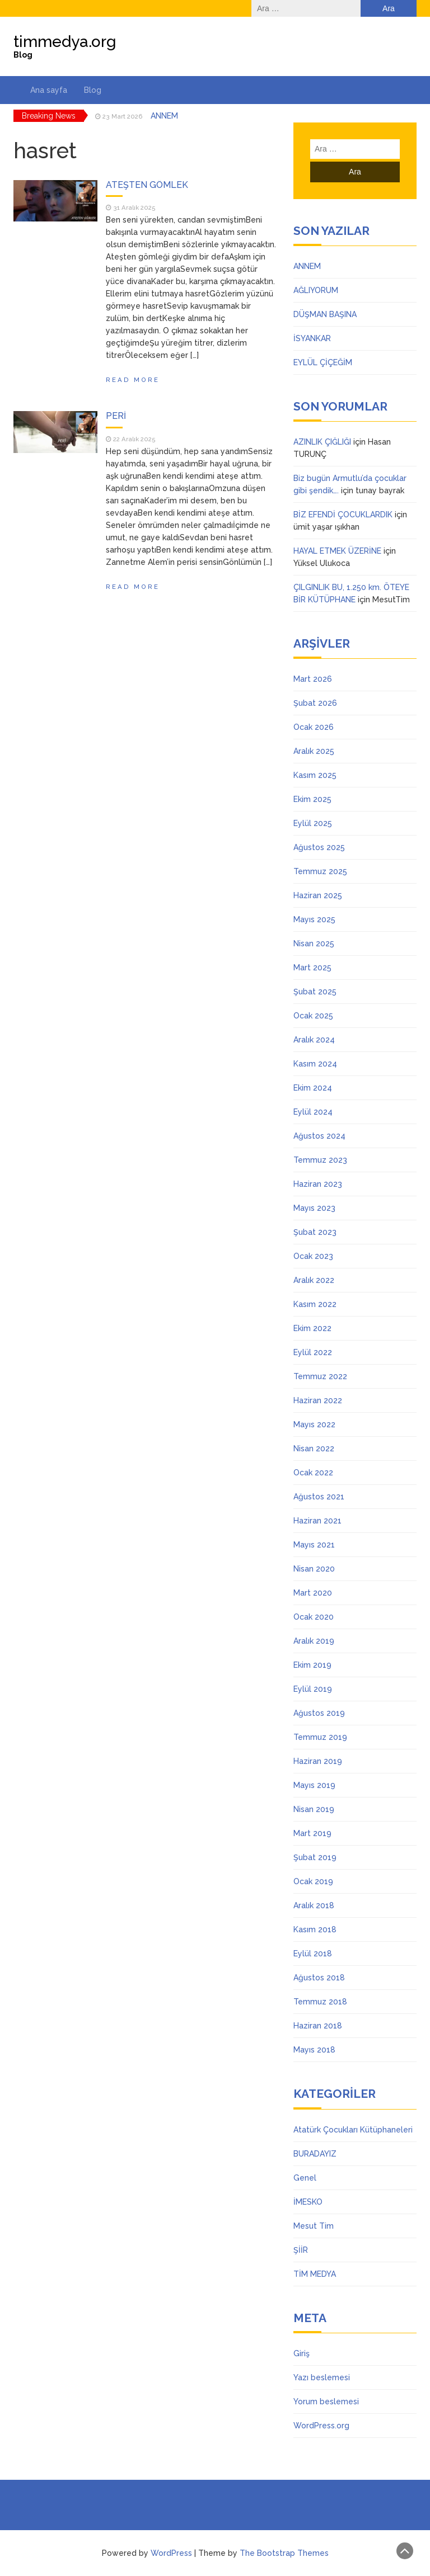  Describe the element at coordinates (300, 2249) in the screenshot. I see `ŞİİR` at that location.